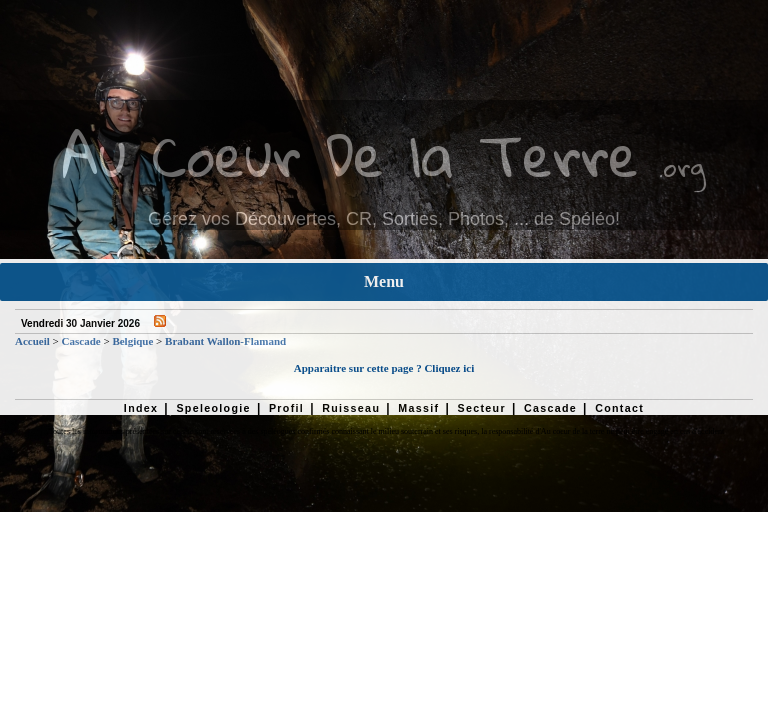 The height and width of the screenshot is (720, 768). I want to click on Accueil, so click(32, 341).